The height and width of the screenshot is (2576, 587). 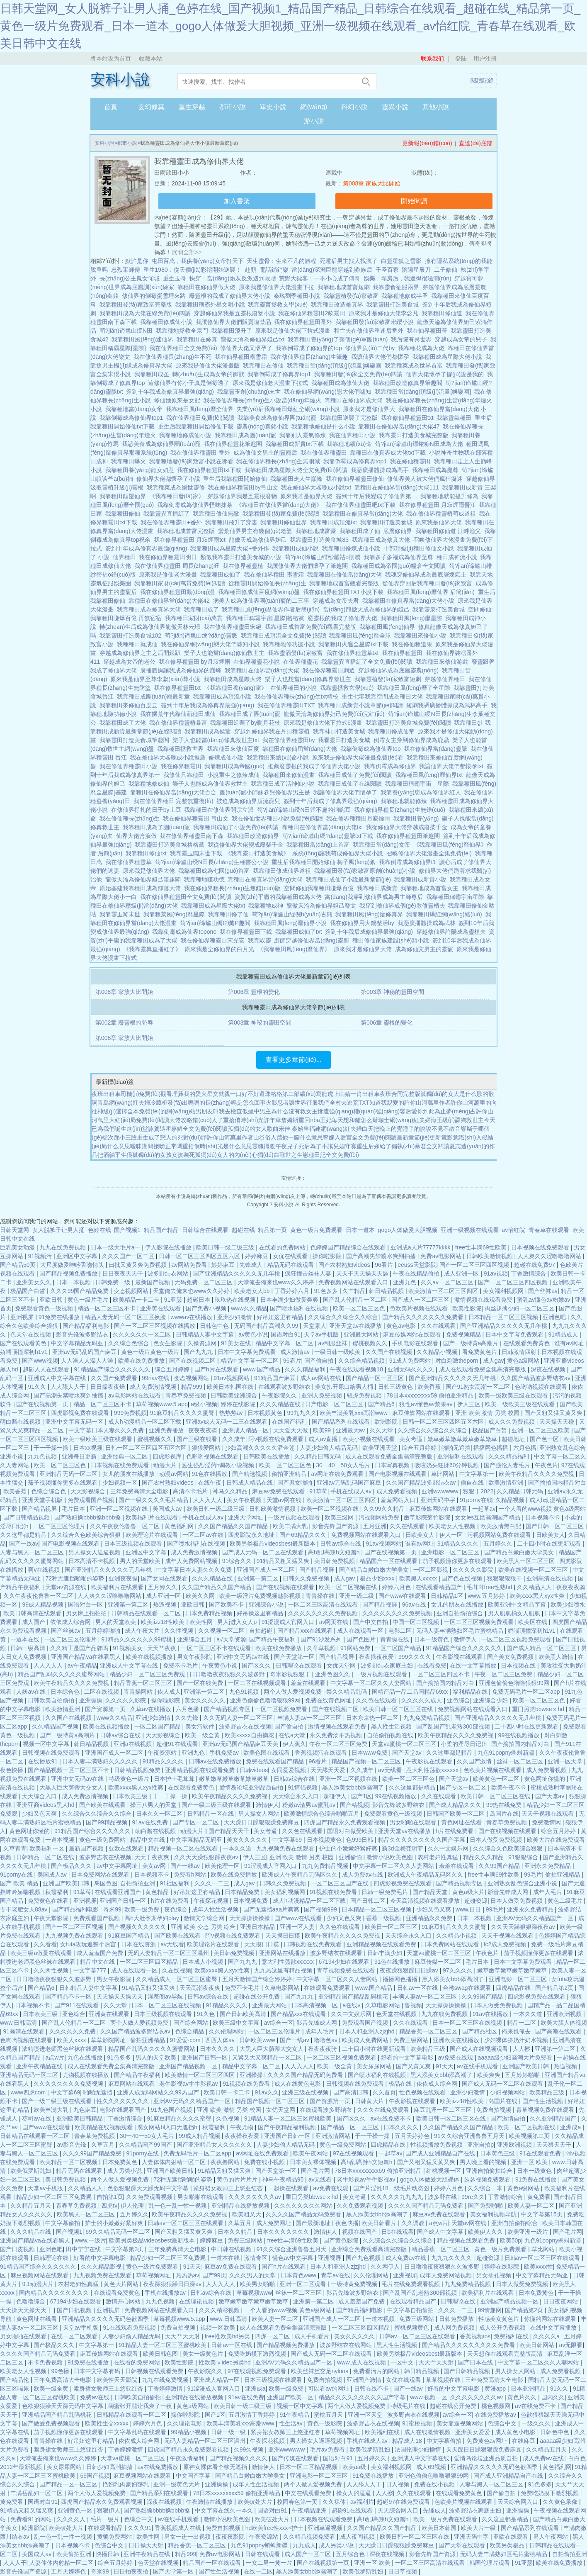 I want to click on 福利精品在线, so click(x=471, y=1691).